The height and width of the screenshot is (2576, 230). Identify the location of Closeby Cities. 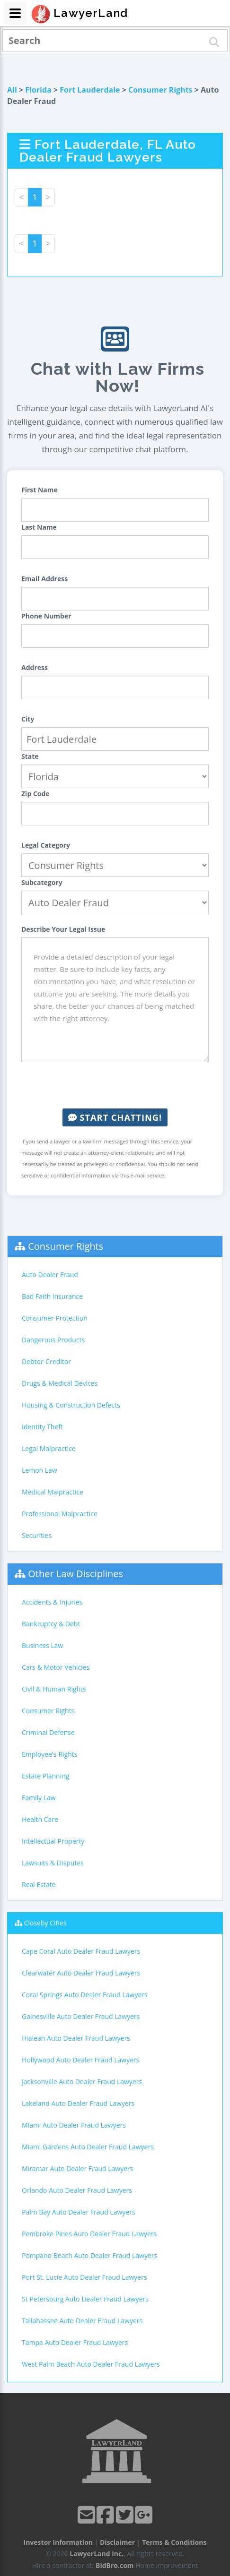
(45, 1922).